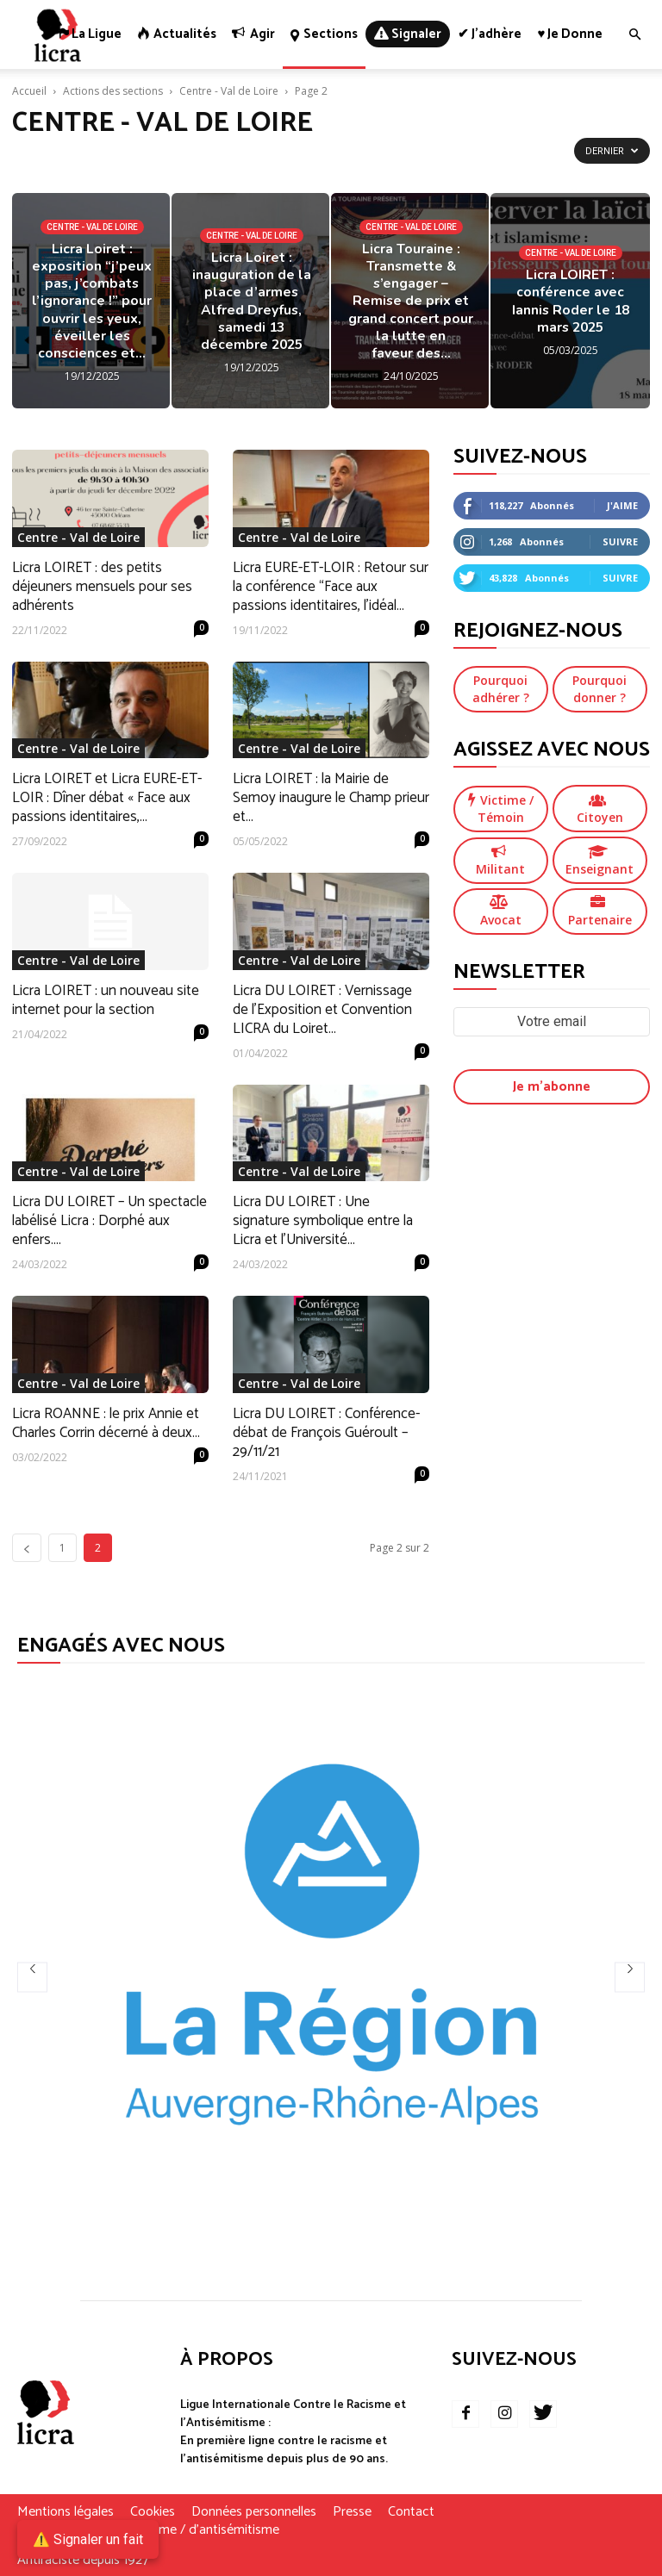 The image size is (662, 2576). I want to click on Licra LOIRET : un nouveau site internet pour la section, so click(105, 1000).